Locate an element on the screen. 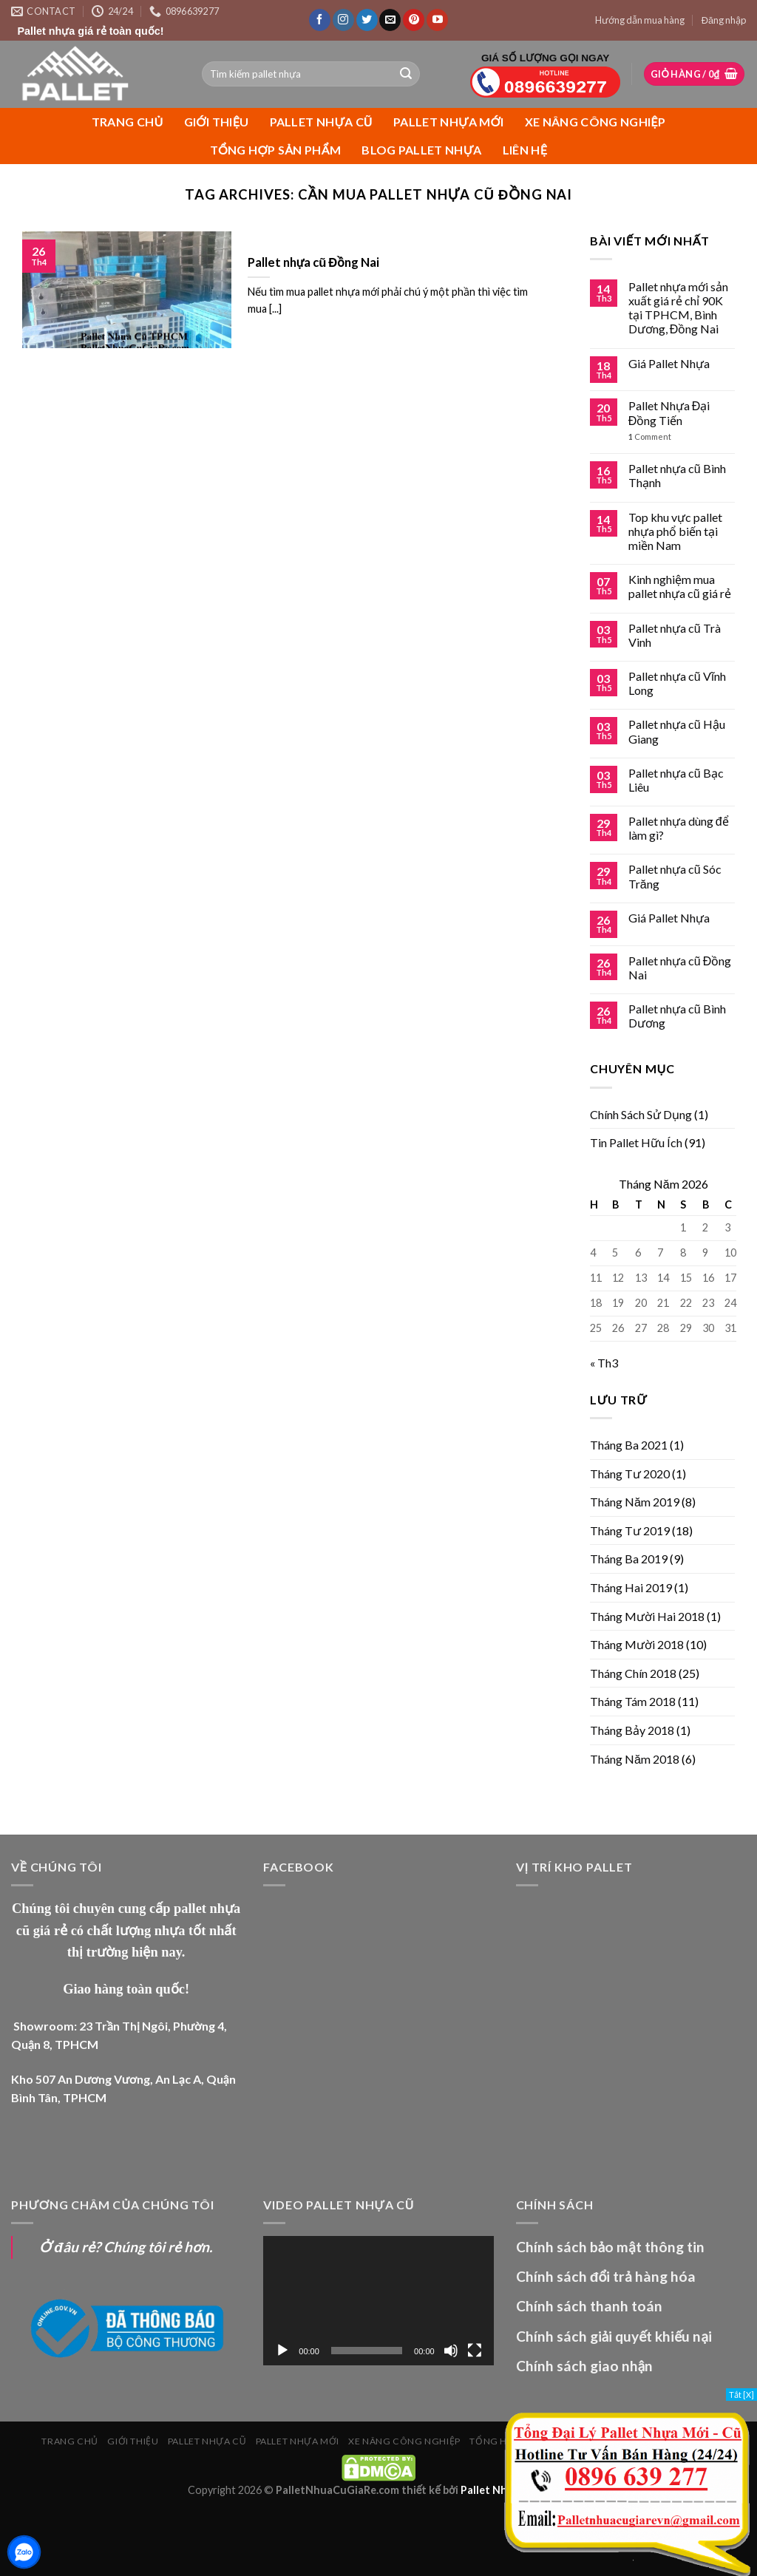 The width and height of the screenshot is (757, 2576). Hướng dẫn mua hàng is located at coordinates (640, 20).